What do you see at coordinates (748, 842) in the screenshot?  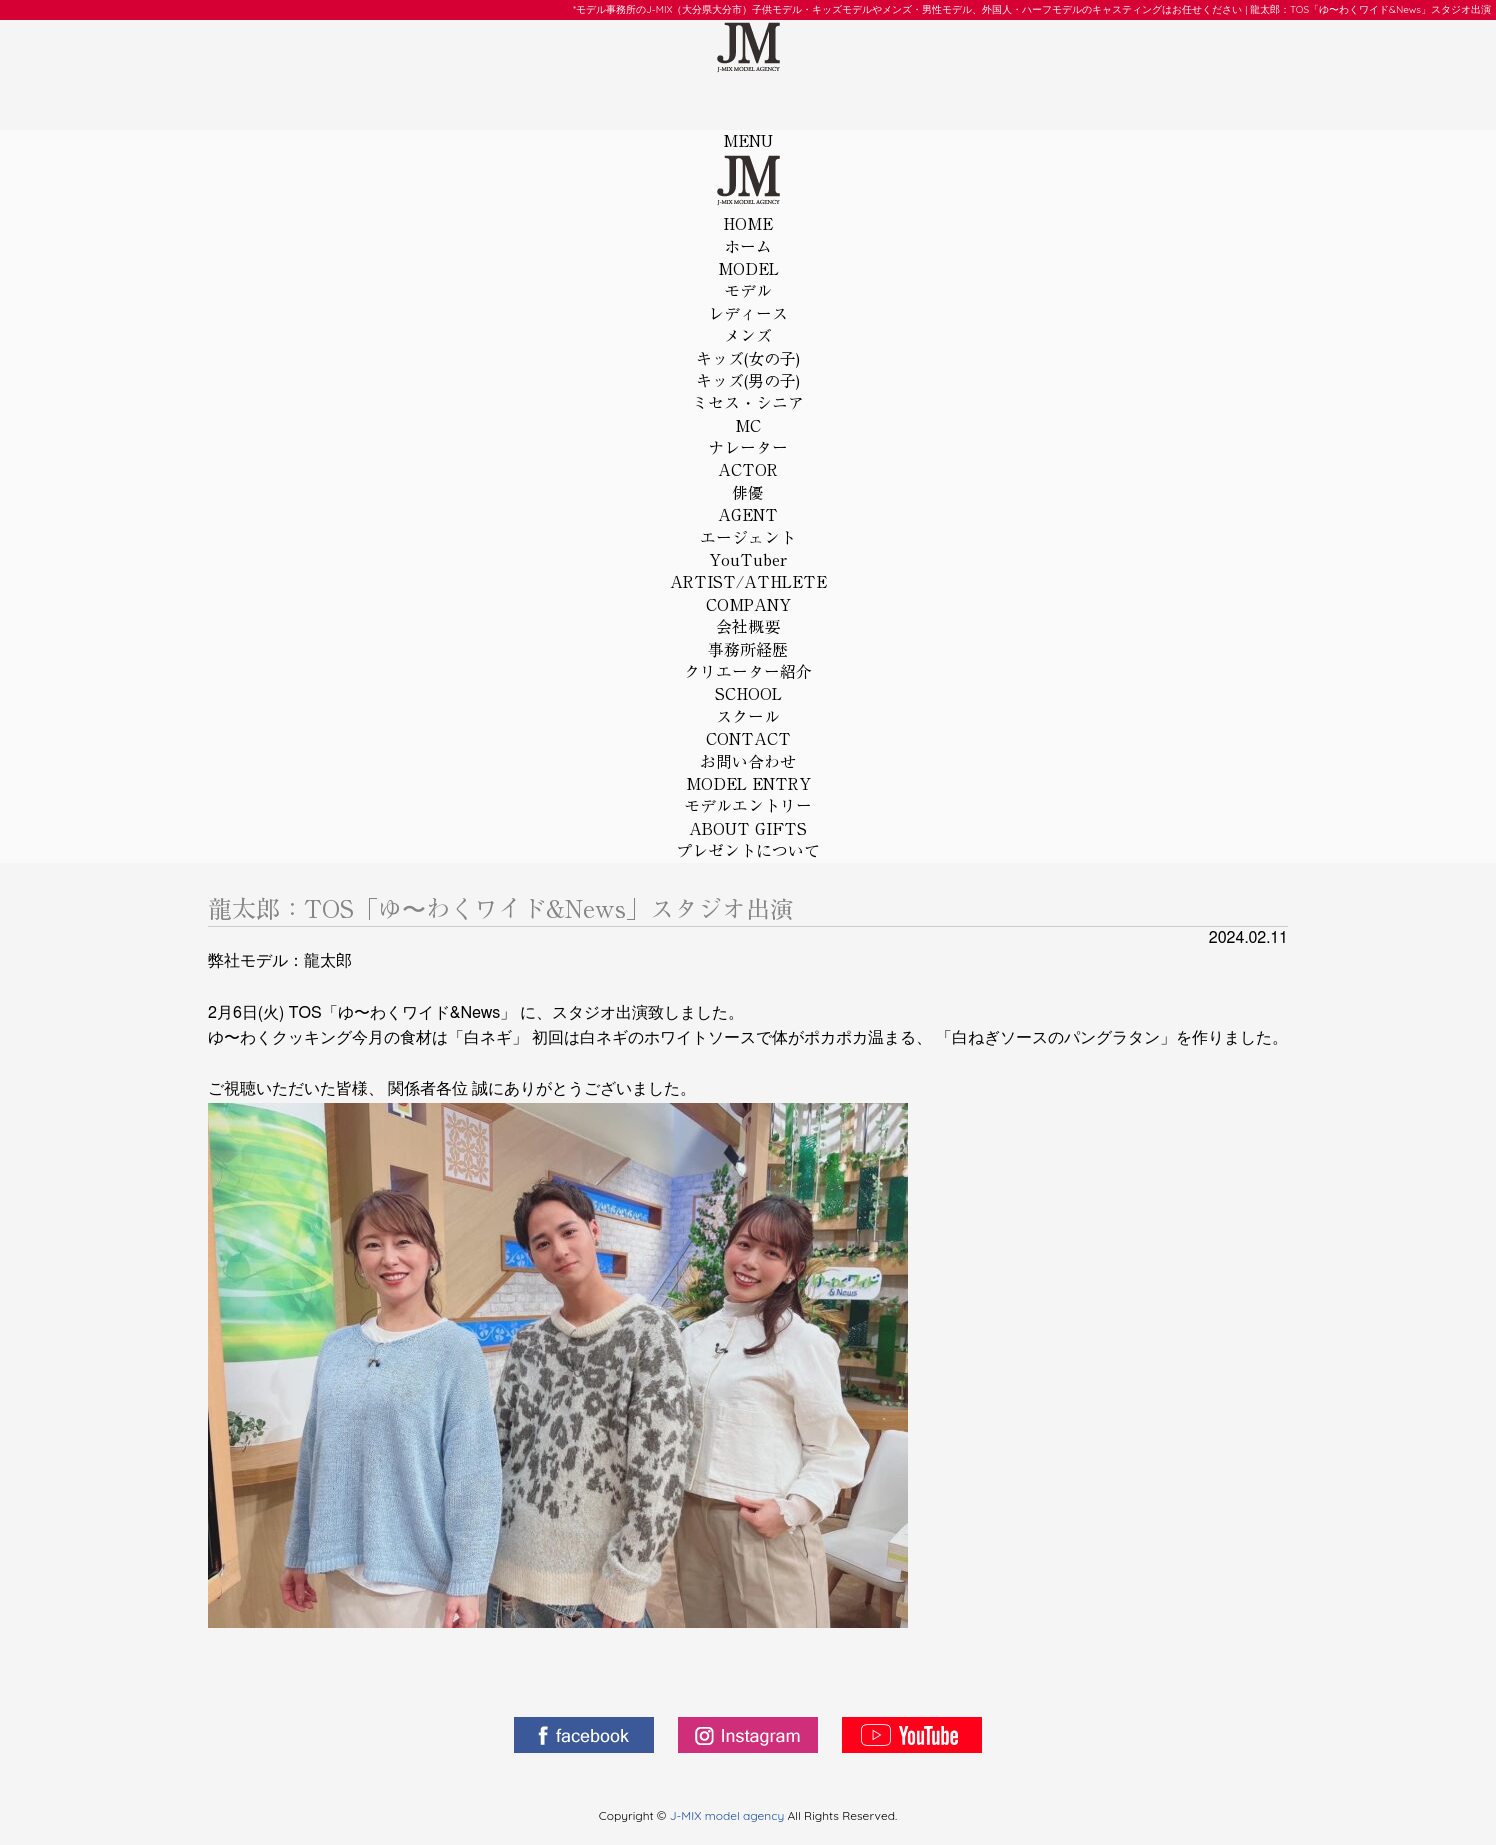 I see `ABOUT GIFTS` at bounding box center [748, 842].